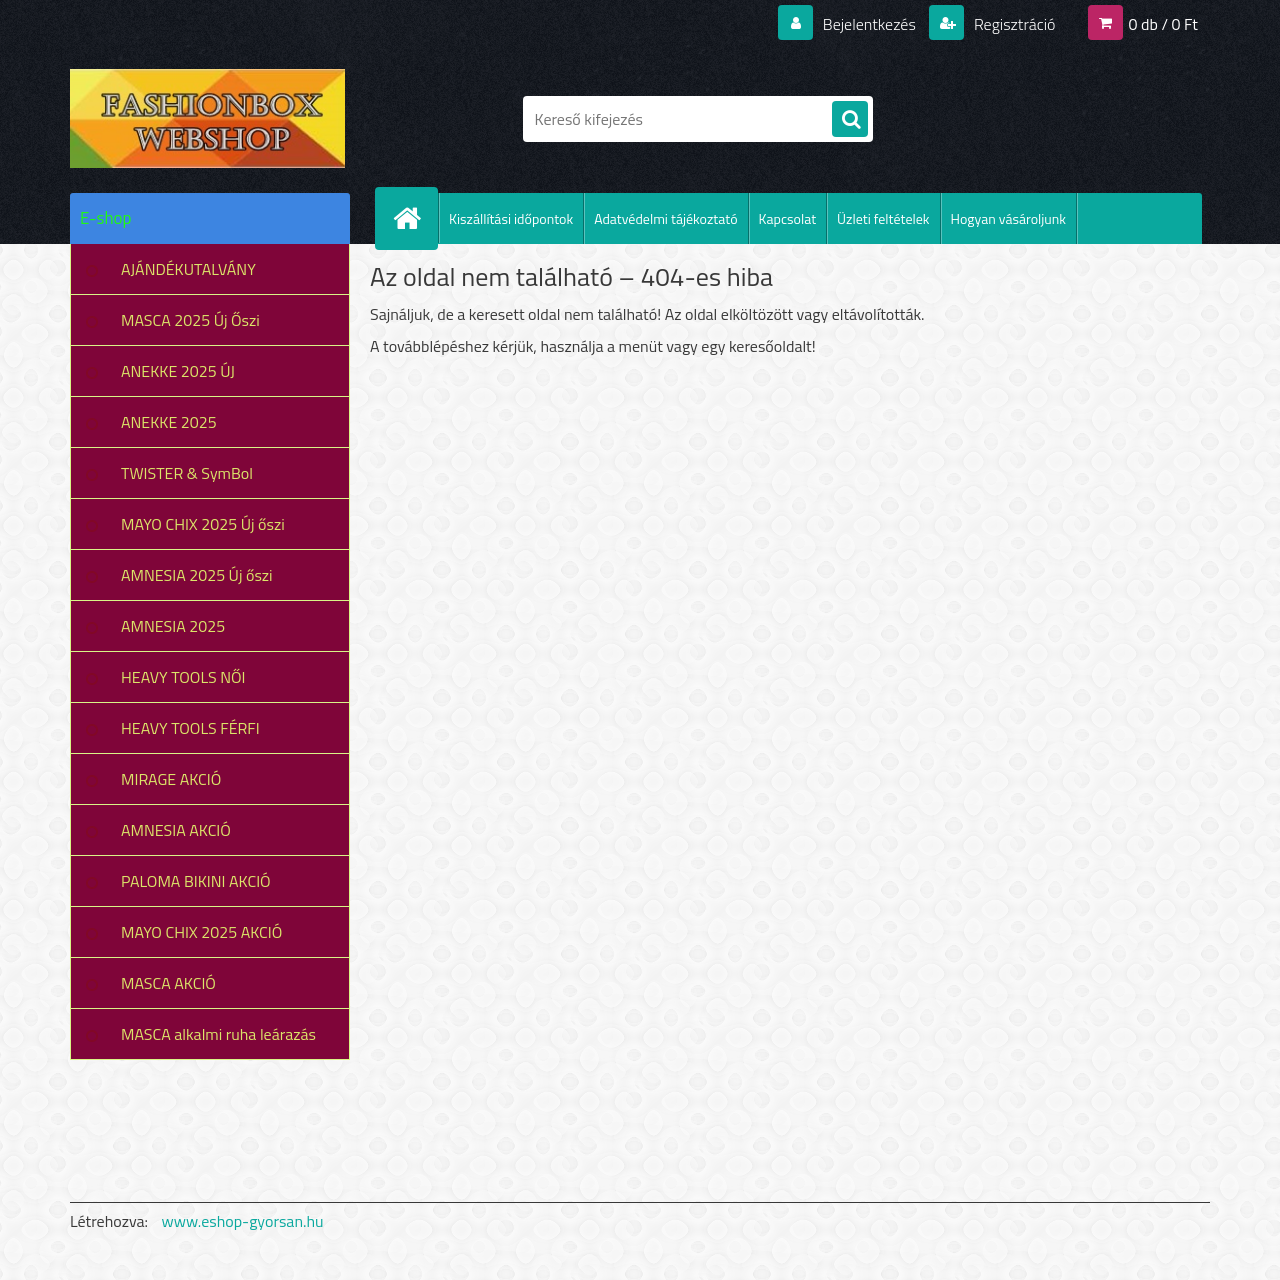 The width and height of the screenshot is (1280, 1280). What do you see at coordinates (869, 24) in the screenshot?
I see `Bejelentkezés` at bounding box center [869, 24].